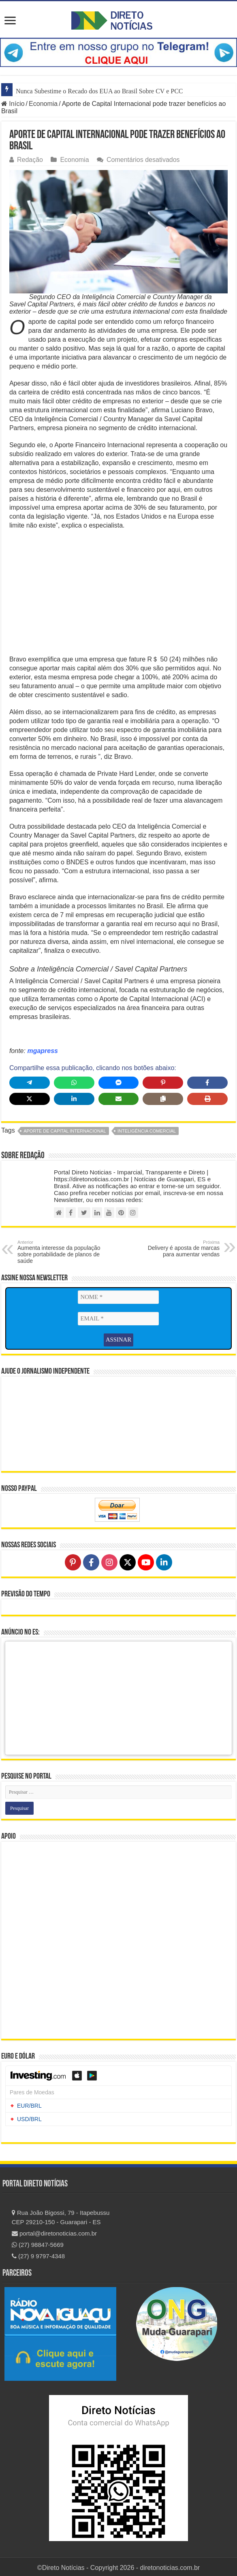 This screenshot has width=237, height=2576. What do you see at coordinates (38, 2242) in the screenshot?
I see `(27) 98847-5669` at bounding box center [38, 2242].